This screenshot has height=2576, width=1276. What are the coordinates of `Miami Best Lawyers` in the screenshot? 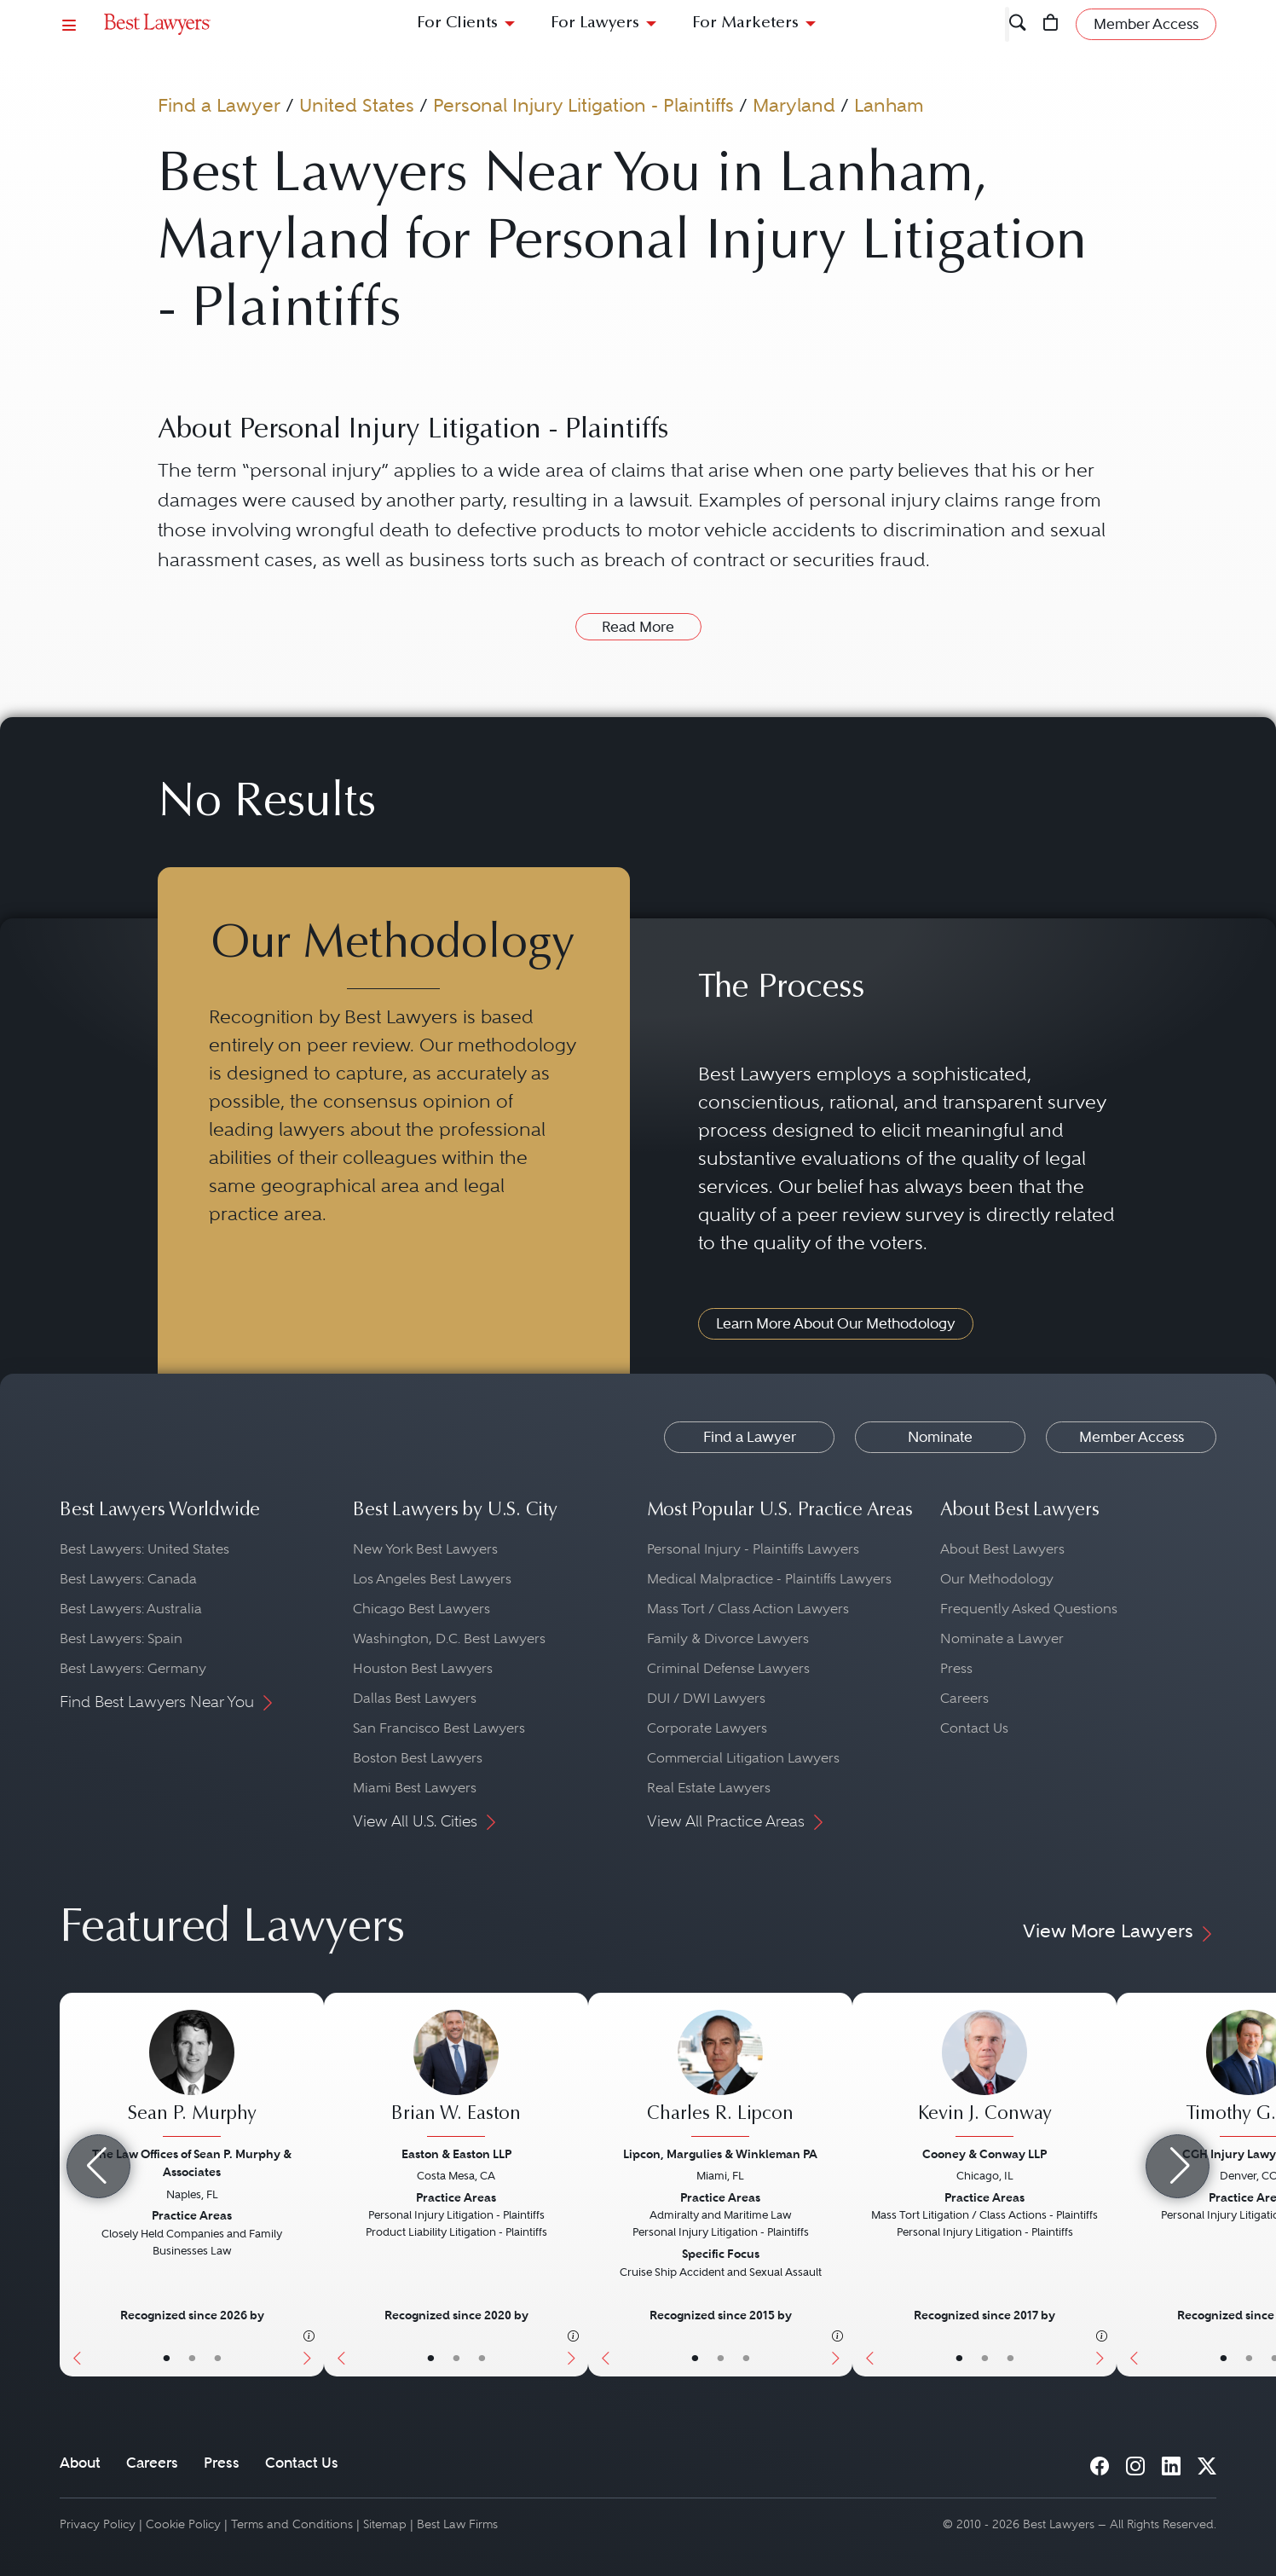 It's located at (414, 1788).